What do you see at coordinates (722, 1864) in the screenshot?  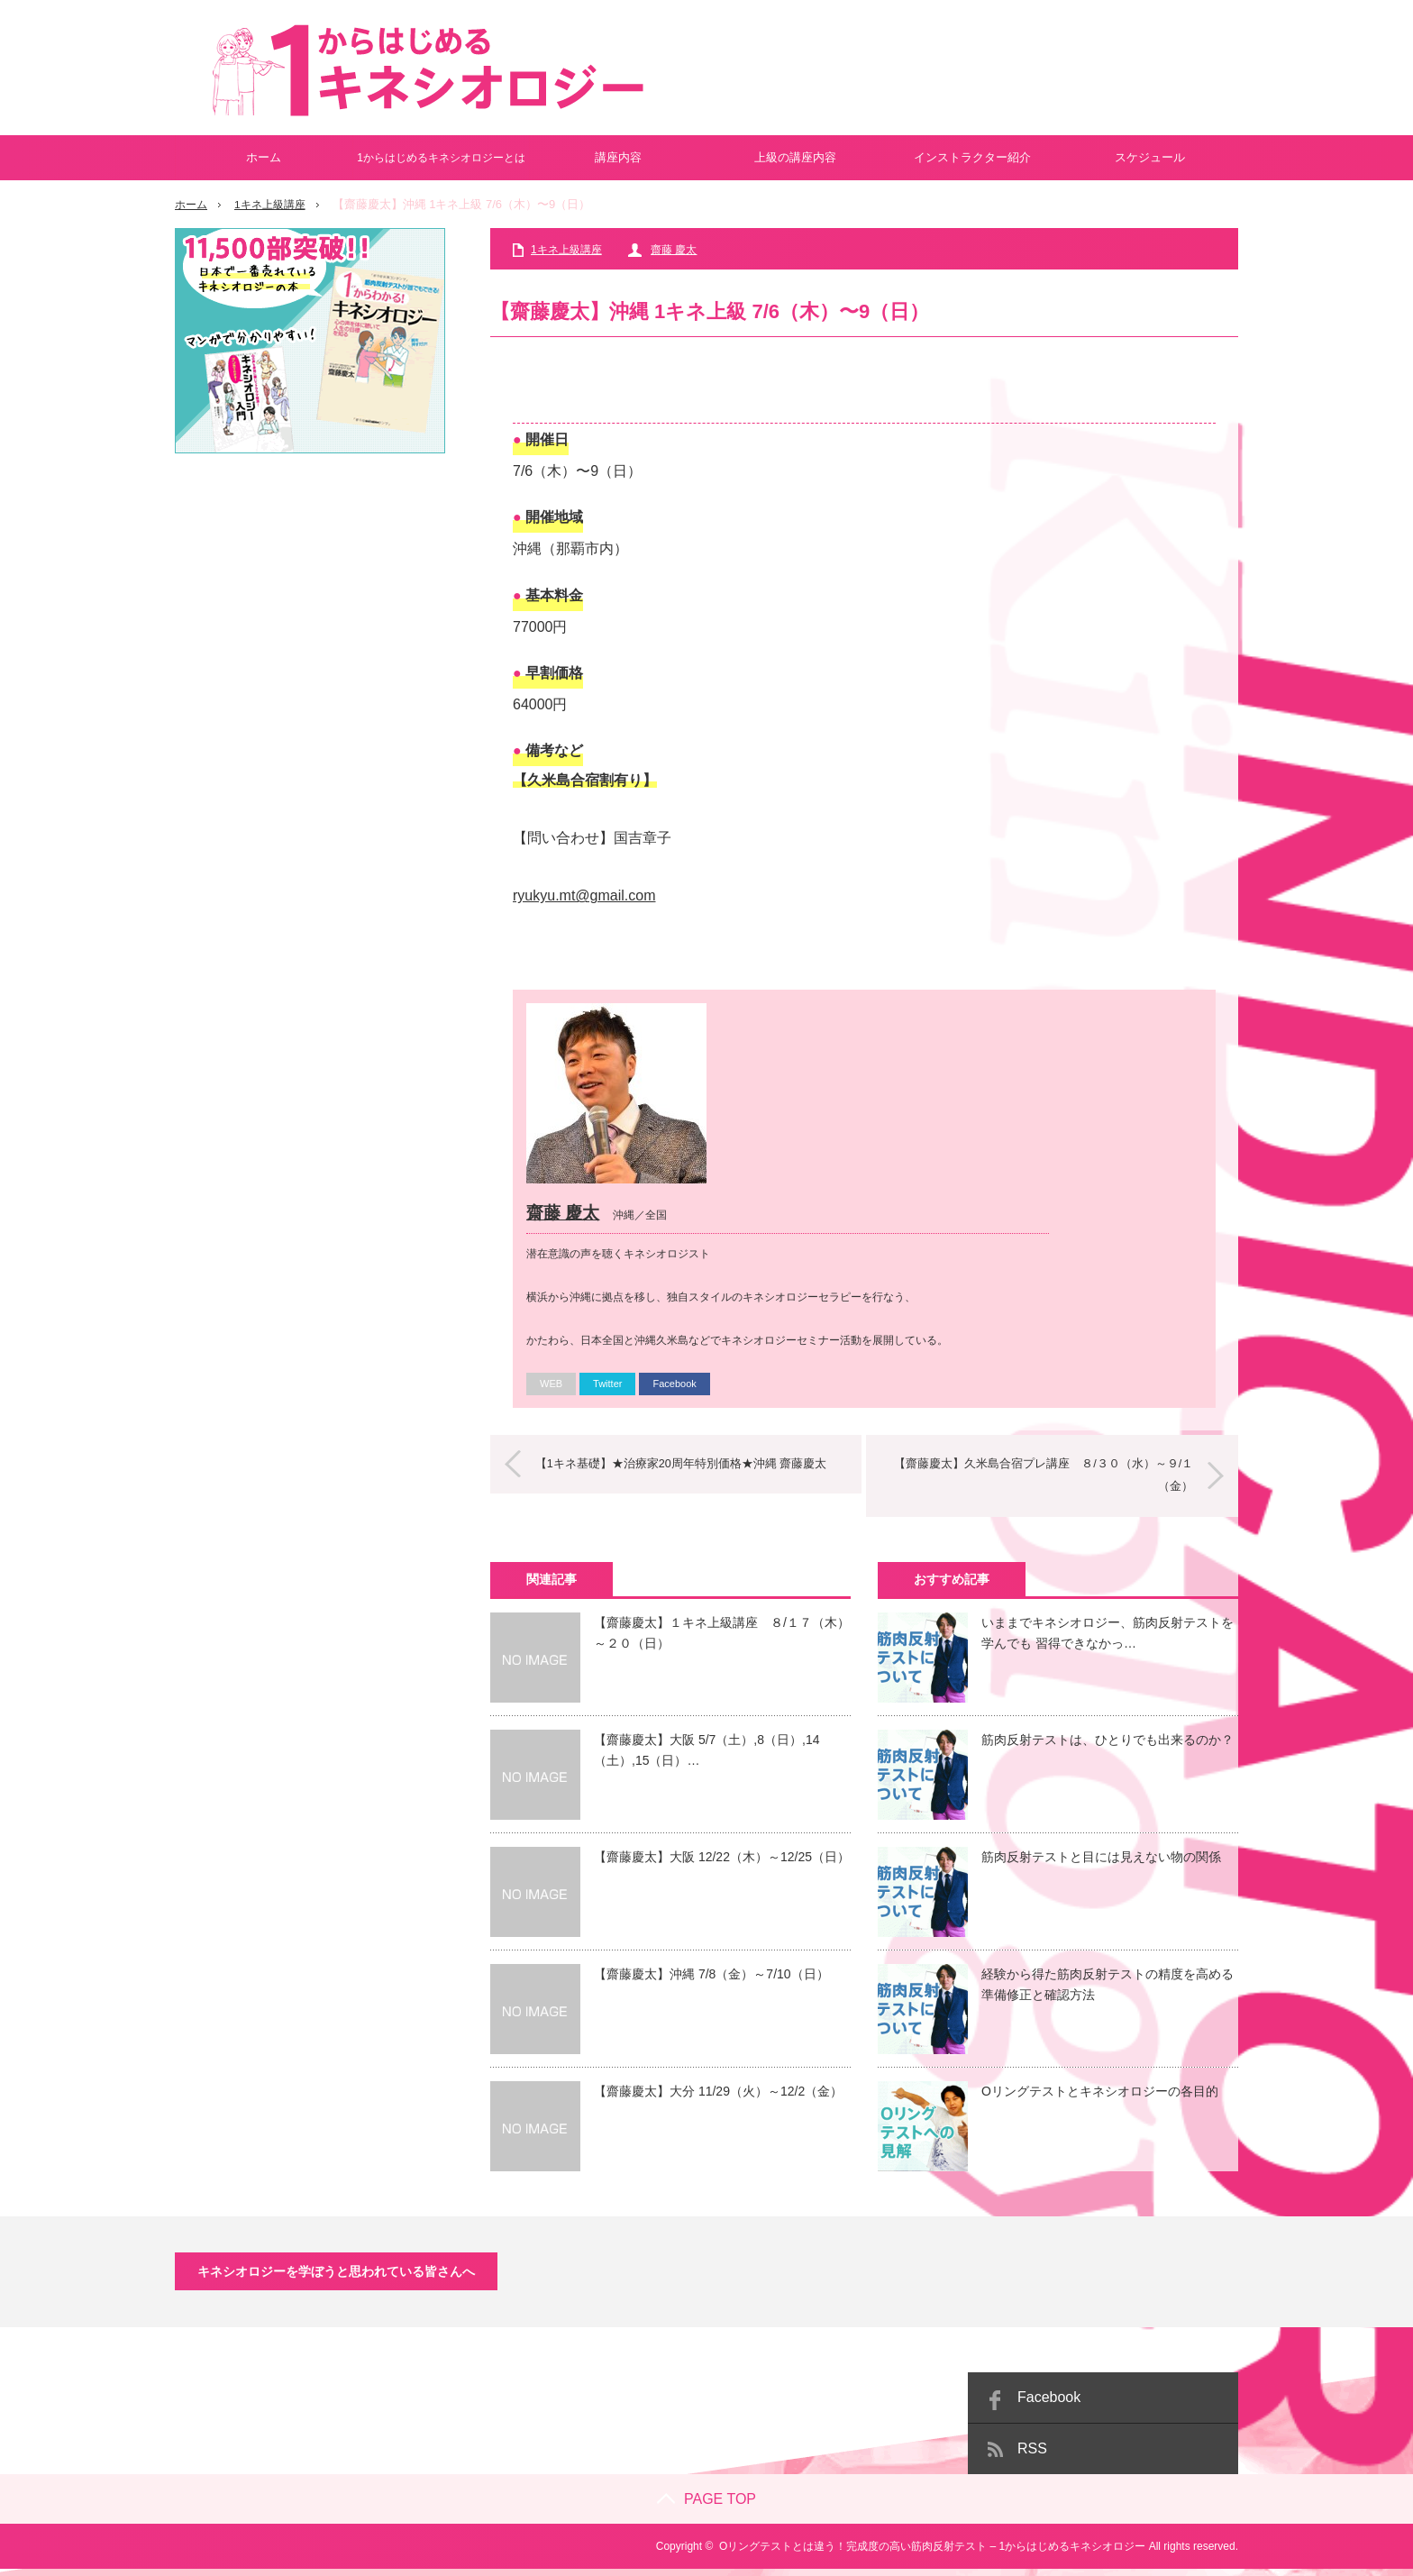 I see `【齋藤慶太】大阪 12/22（木）～12/25（日）` at bounding box center [722, 1864].